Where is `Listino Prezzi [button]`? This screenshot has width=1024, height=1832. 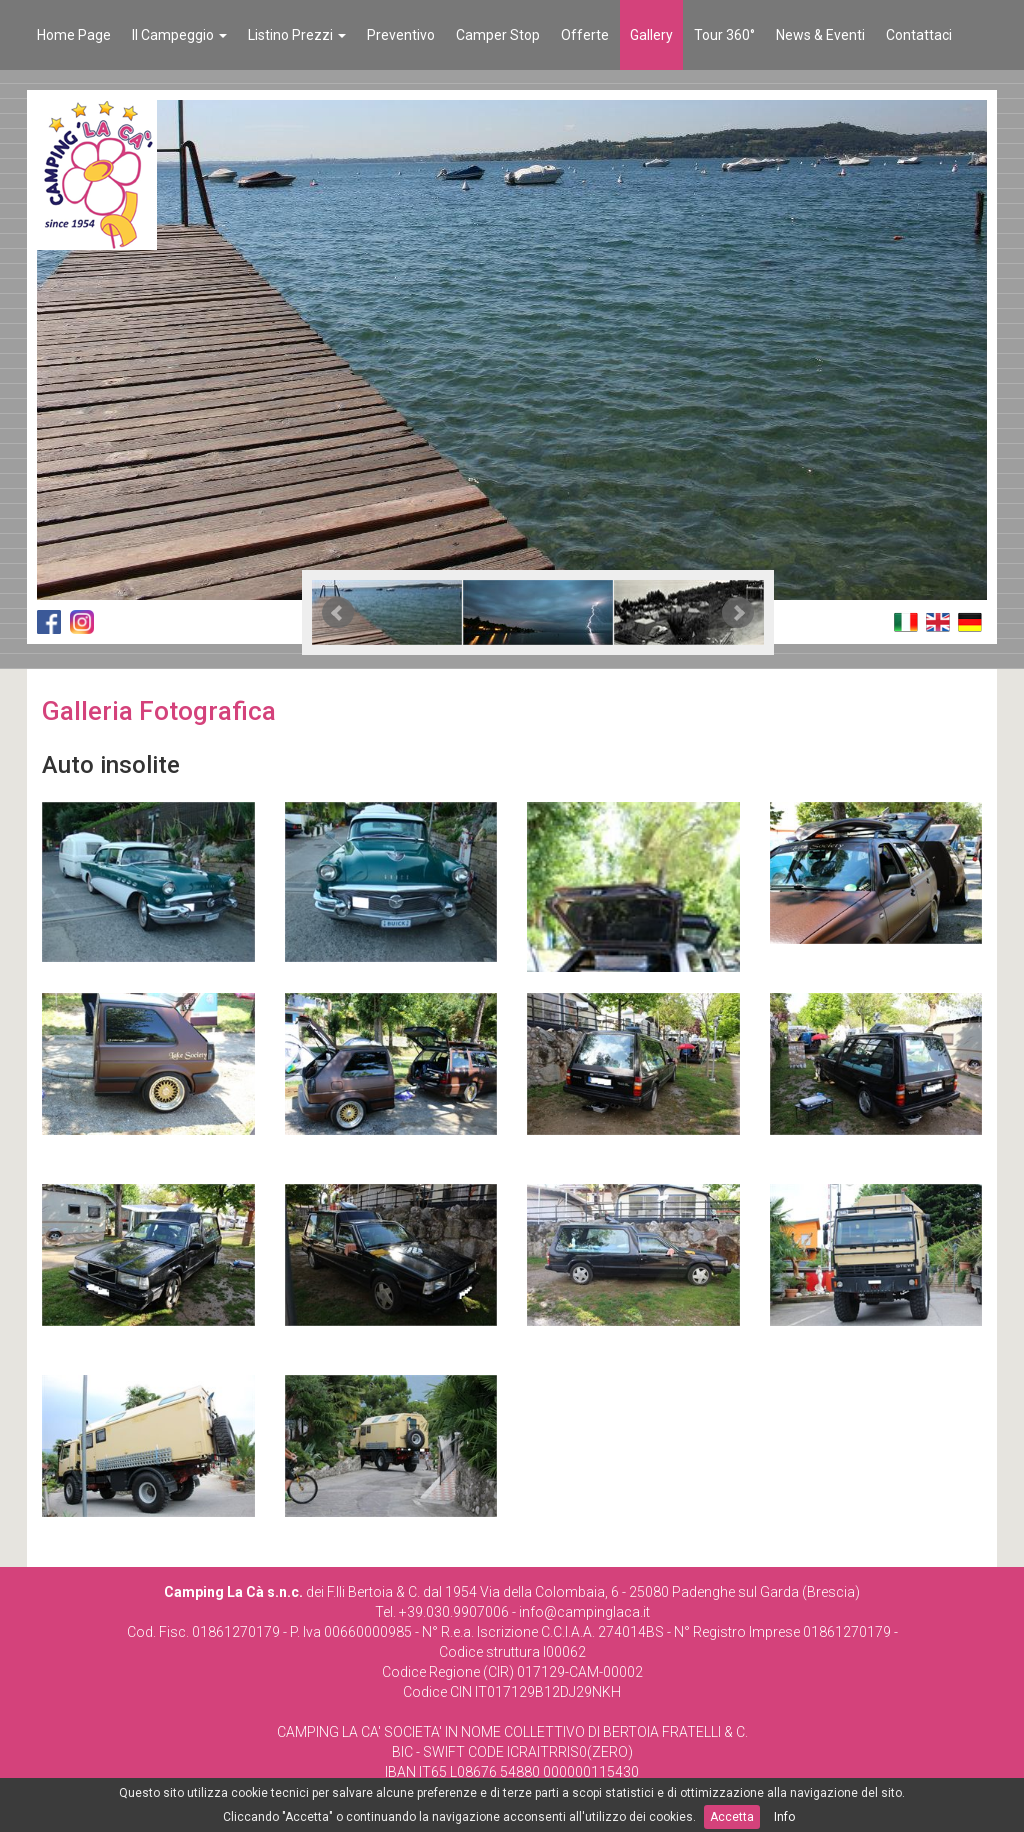 Listino Prezzi [button] is located at coordinates (297, 35).